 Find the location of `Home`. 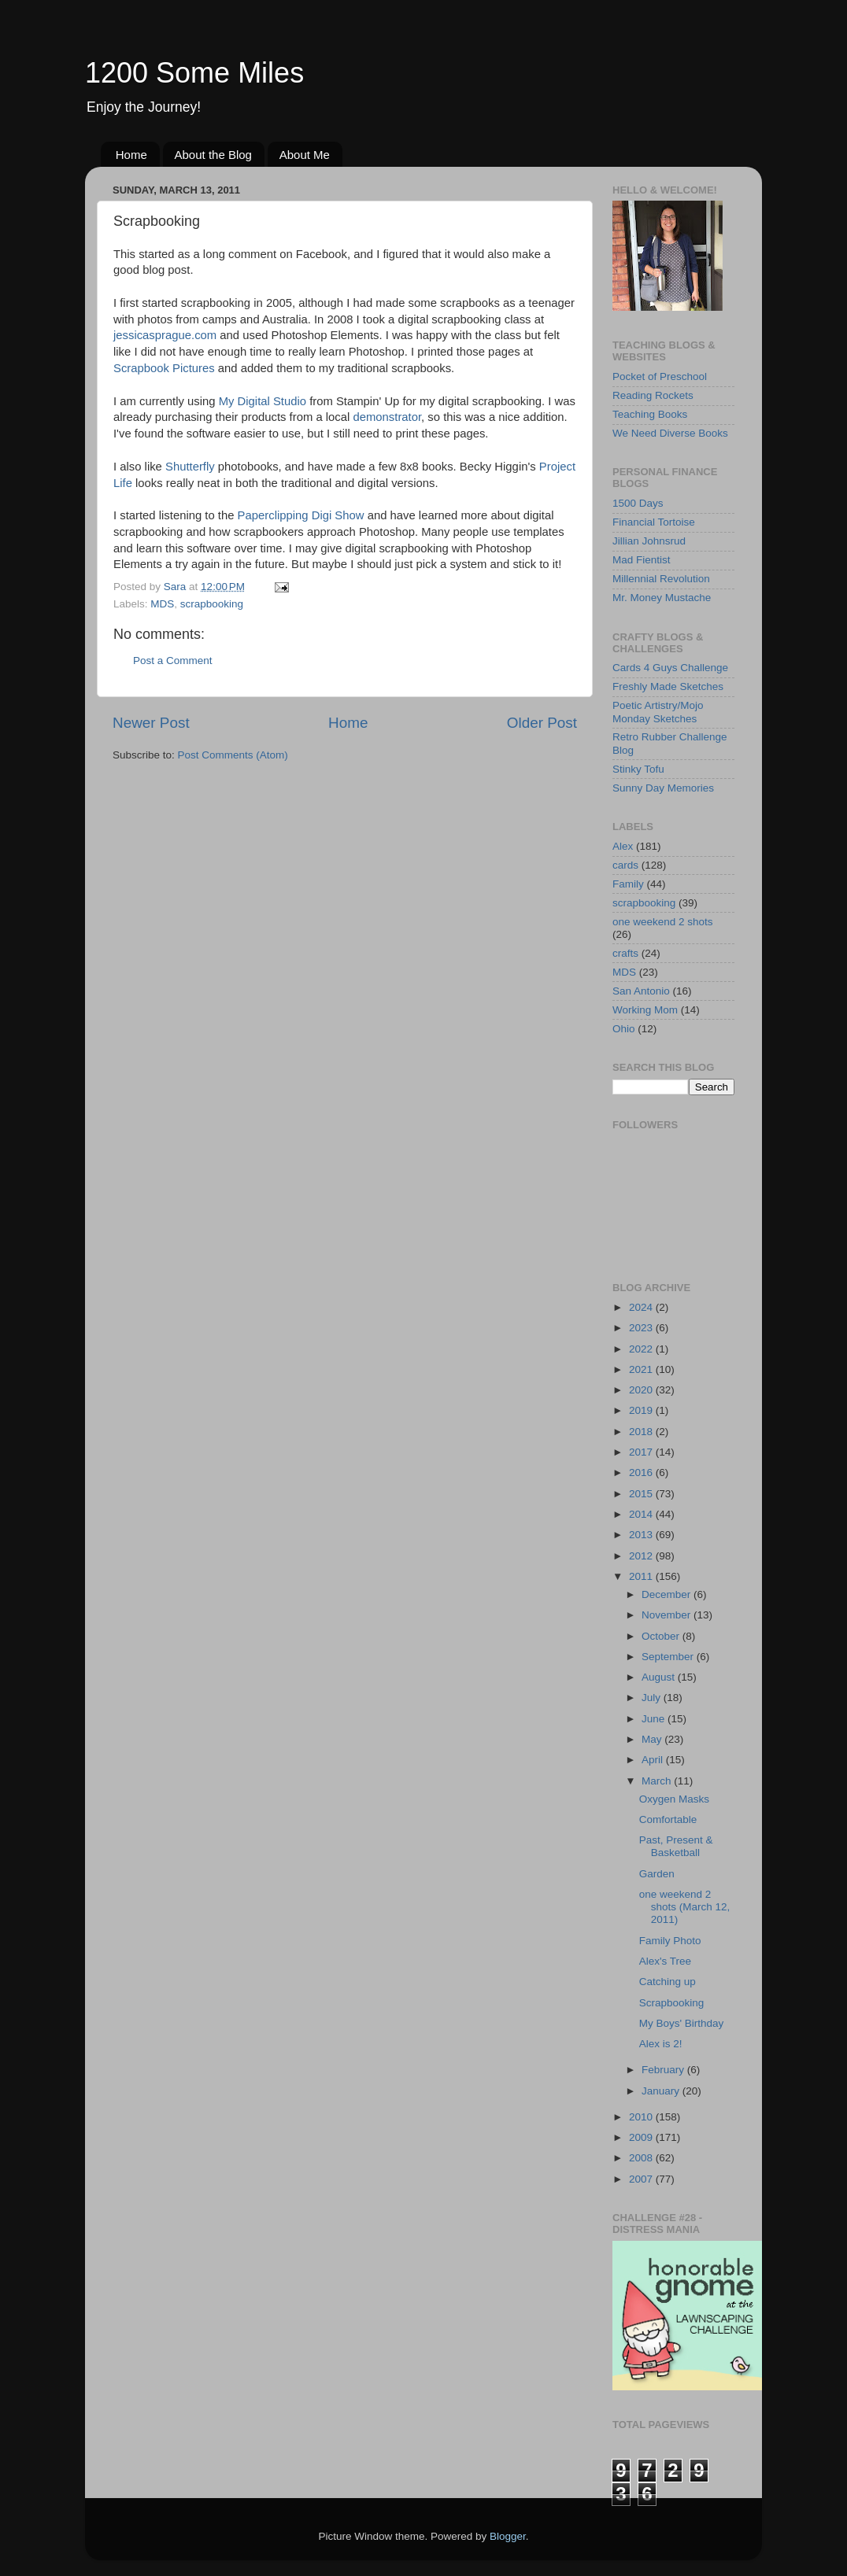

Home is located at coordinates (131, 154).